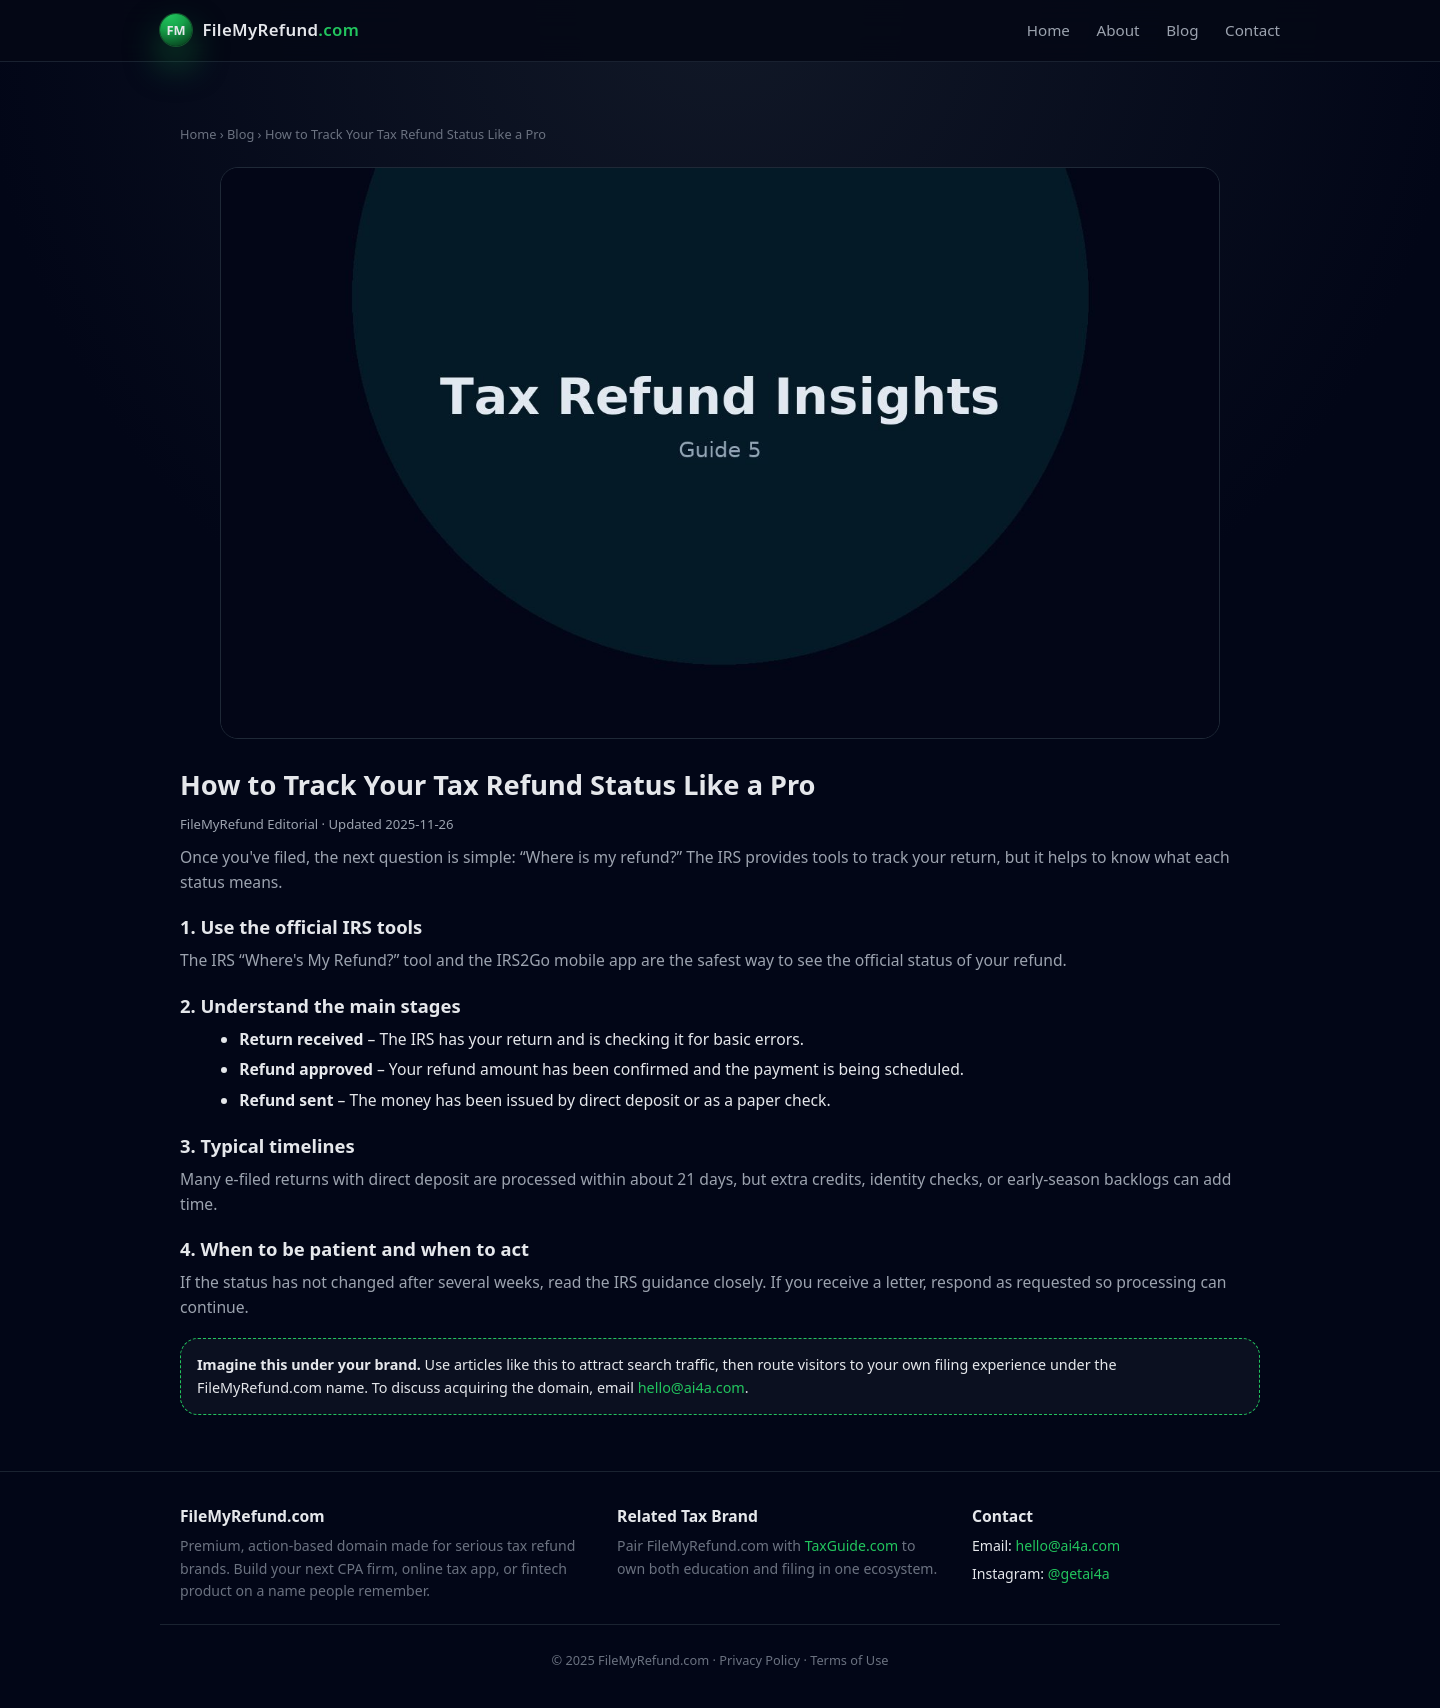  I want to click on Contact, so click(1252, 30).